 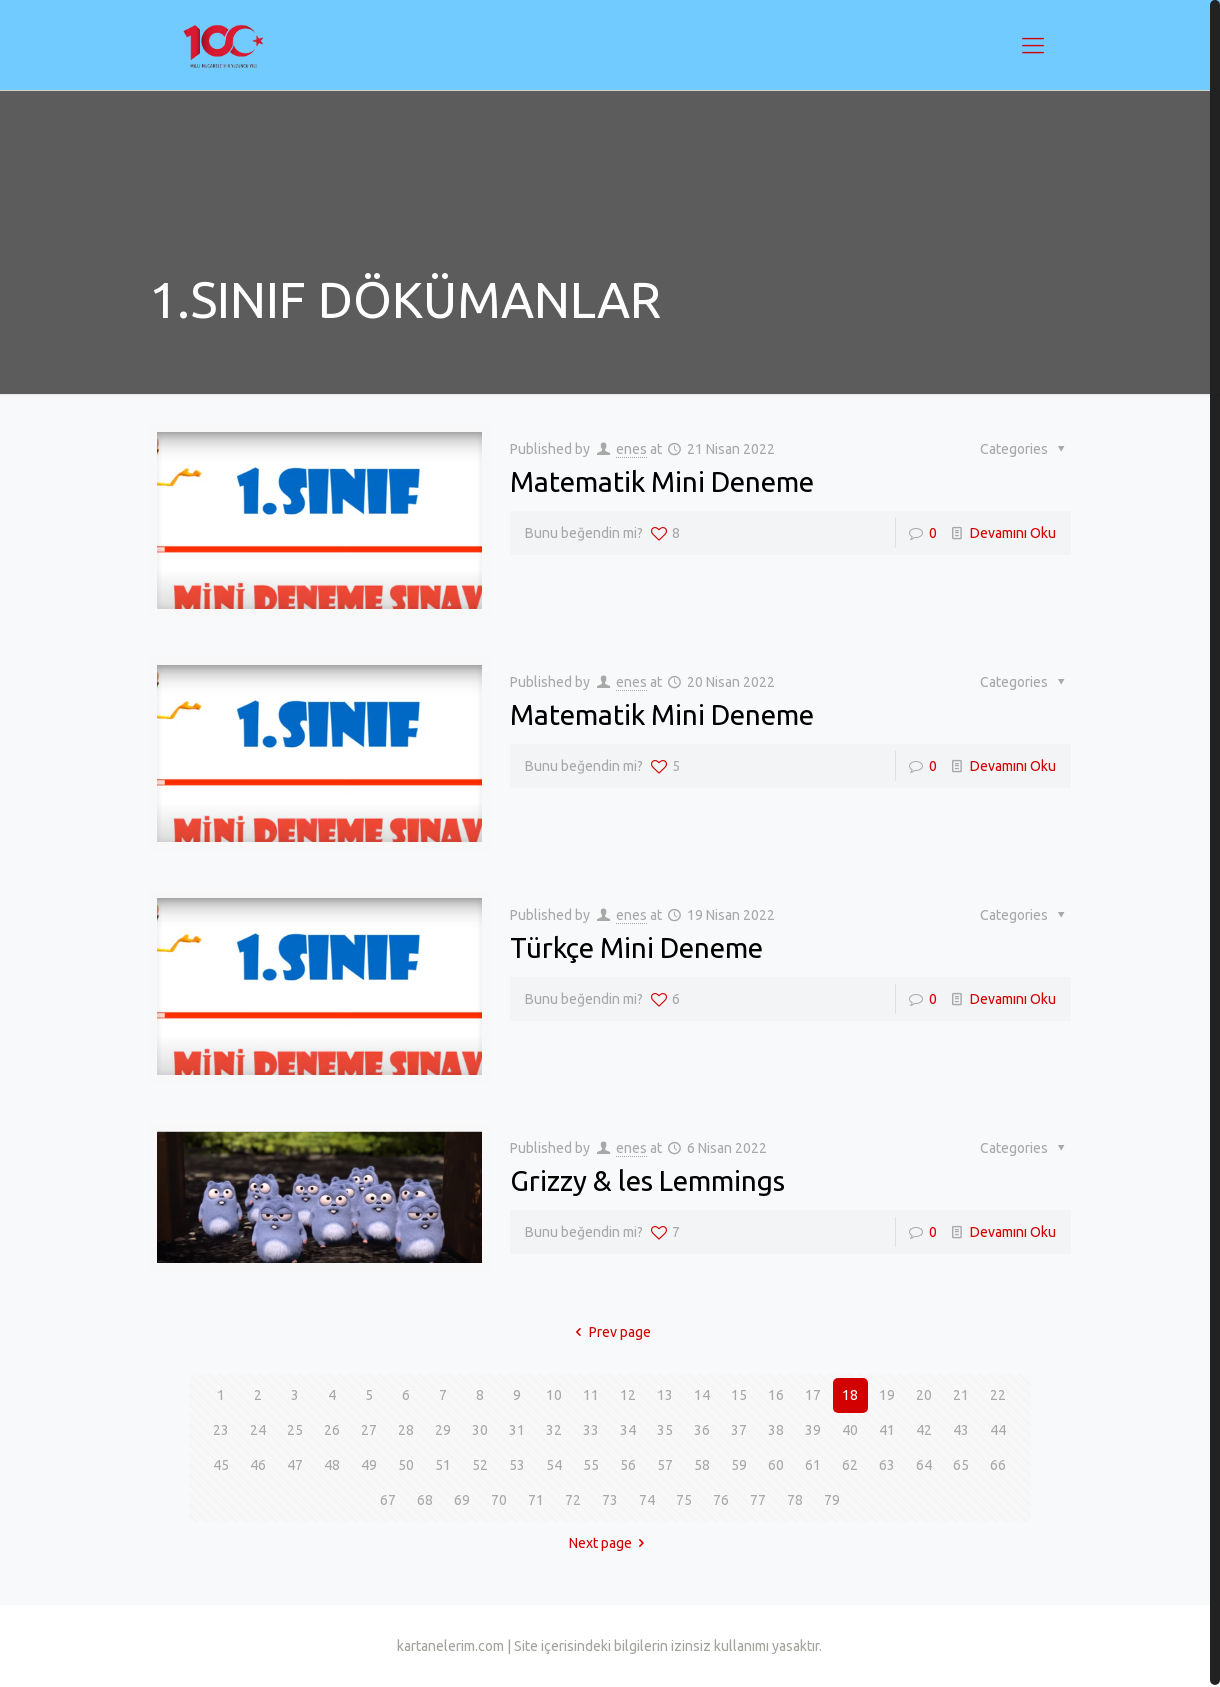 What do you see at coordinates (813, 1395) in the screenshot?
I see `17` at bounding box center [813, 1395].